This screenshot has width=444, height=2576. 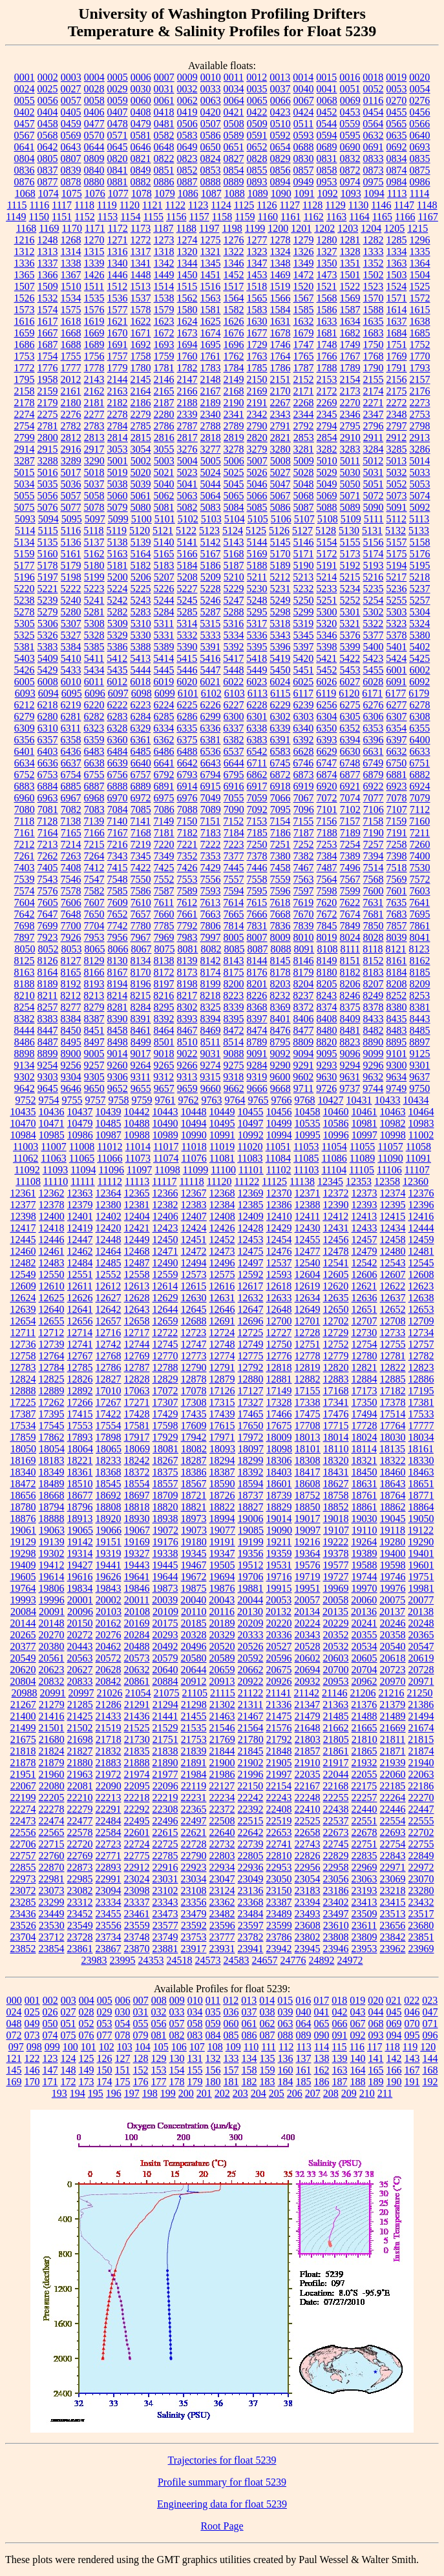 What do you see at coordinates (210, 728) in the screenshot?
I see `6336` at bounding box center [210, 728].